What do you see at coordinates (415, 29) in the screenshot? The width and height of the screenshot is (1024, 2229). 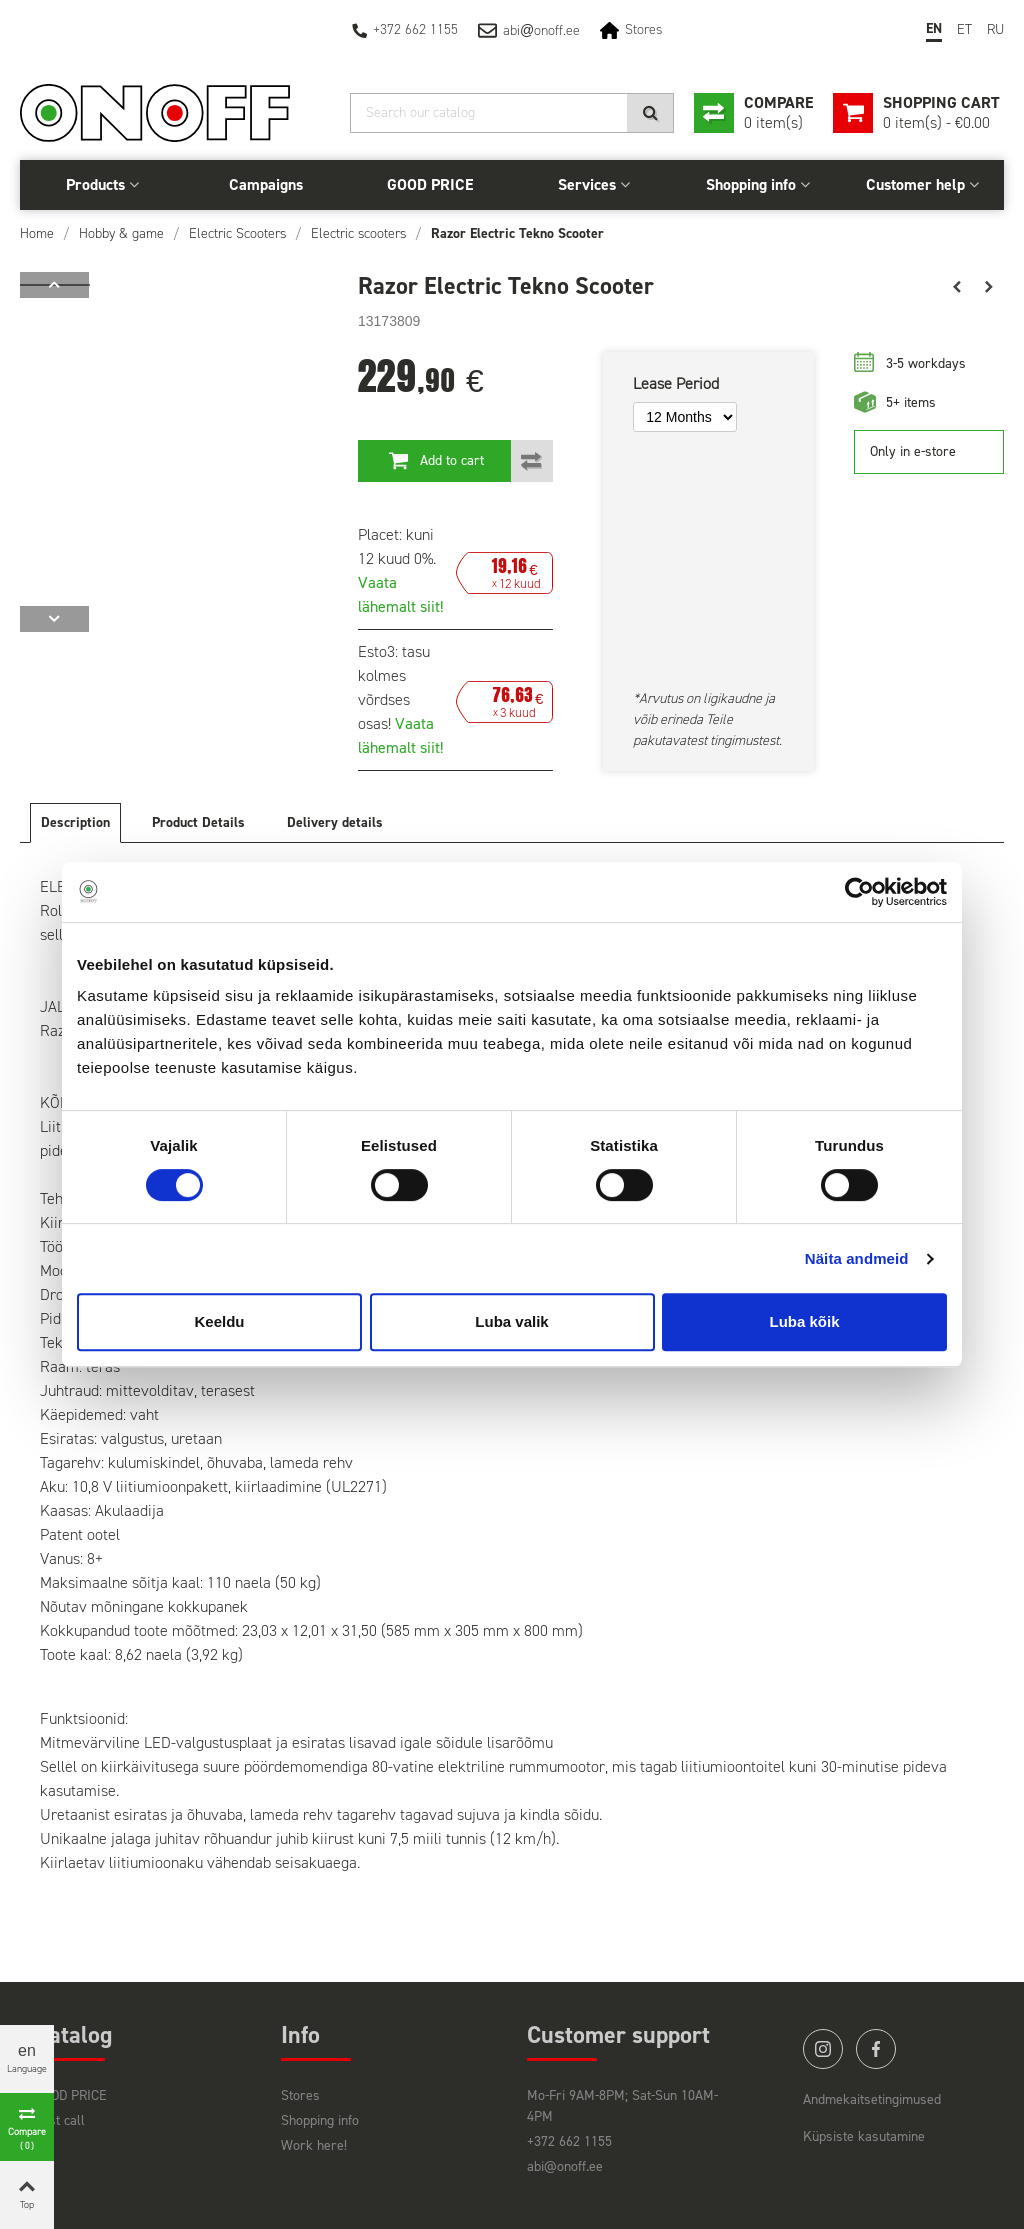 I see `+372 662 1155` at bounding box center [415, 29].